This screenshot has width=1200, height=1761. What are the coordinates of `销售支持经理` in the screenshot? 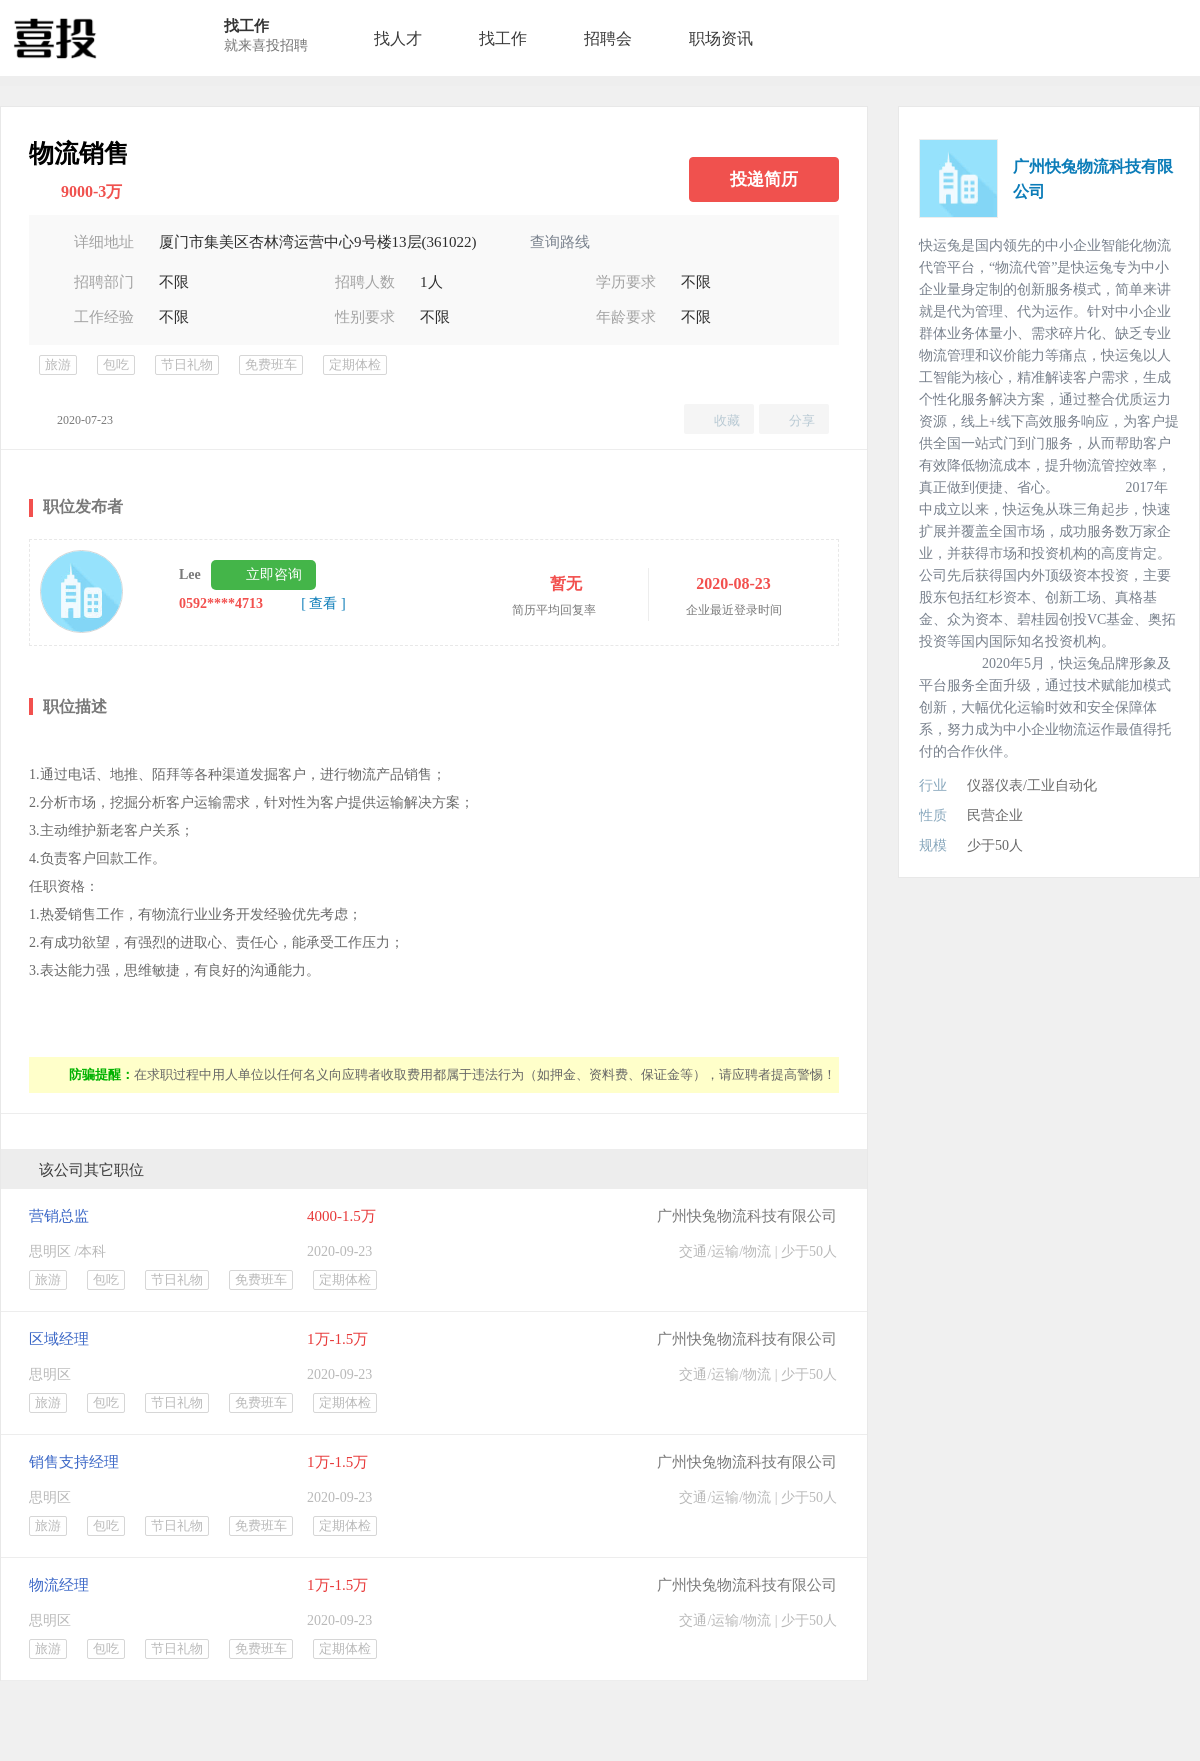 It's located at (74, 1462).